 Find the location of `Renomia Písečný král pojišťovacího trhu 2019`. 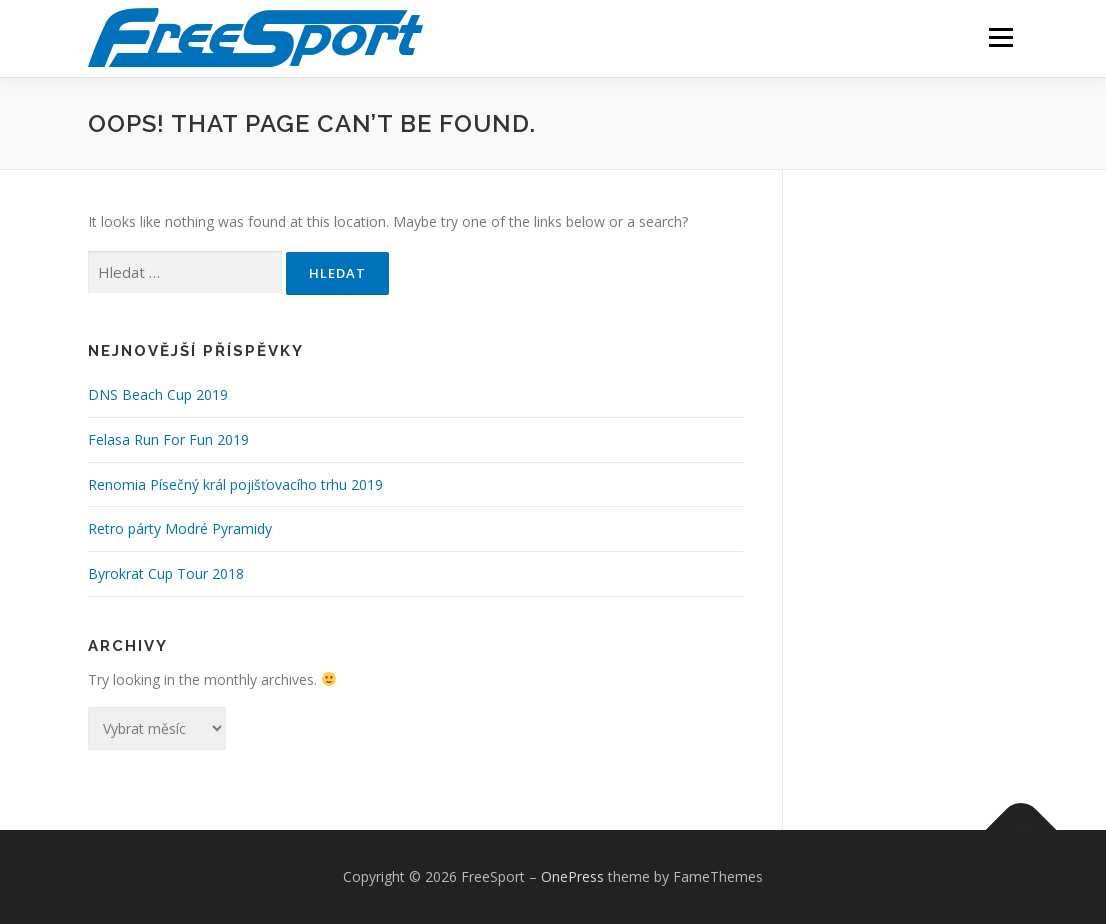

Renomia Písečný král pojišťovacího trhu 2019 is located at coordinates (235, 484).